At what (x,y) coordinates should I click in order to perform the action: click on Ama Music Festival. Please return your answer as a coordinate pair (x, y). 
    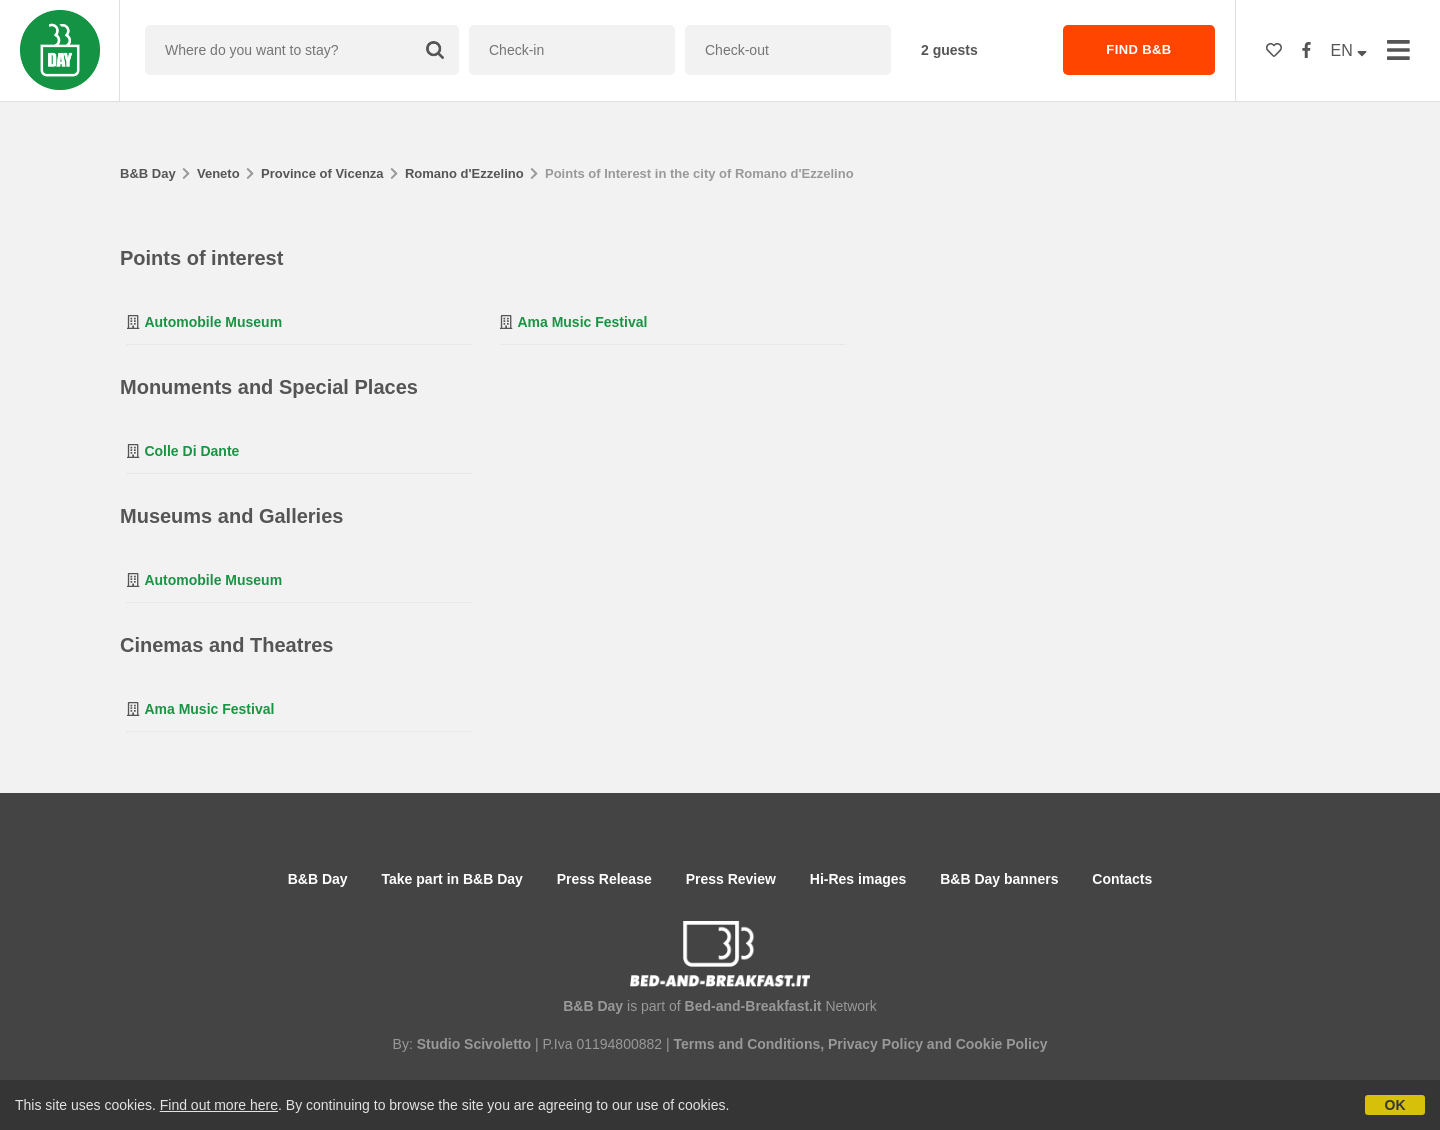
    Looking at the image, I should click on (582, 322).